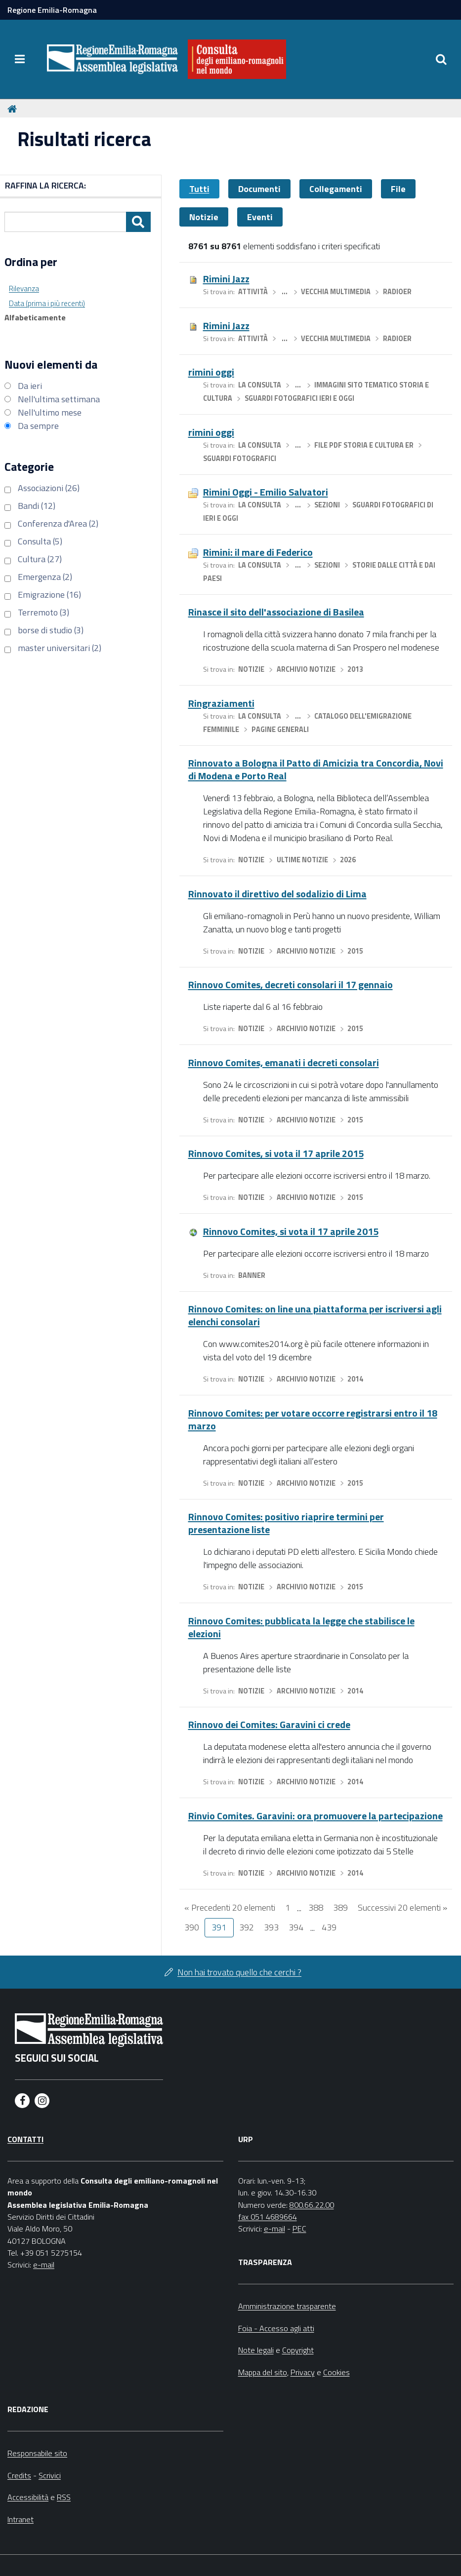  I want to click on 394, so click(296, 1927).